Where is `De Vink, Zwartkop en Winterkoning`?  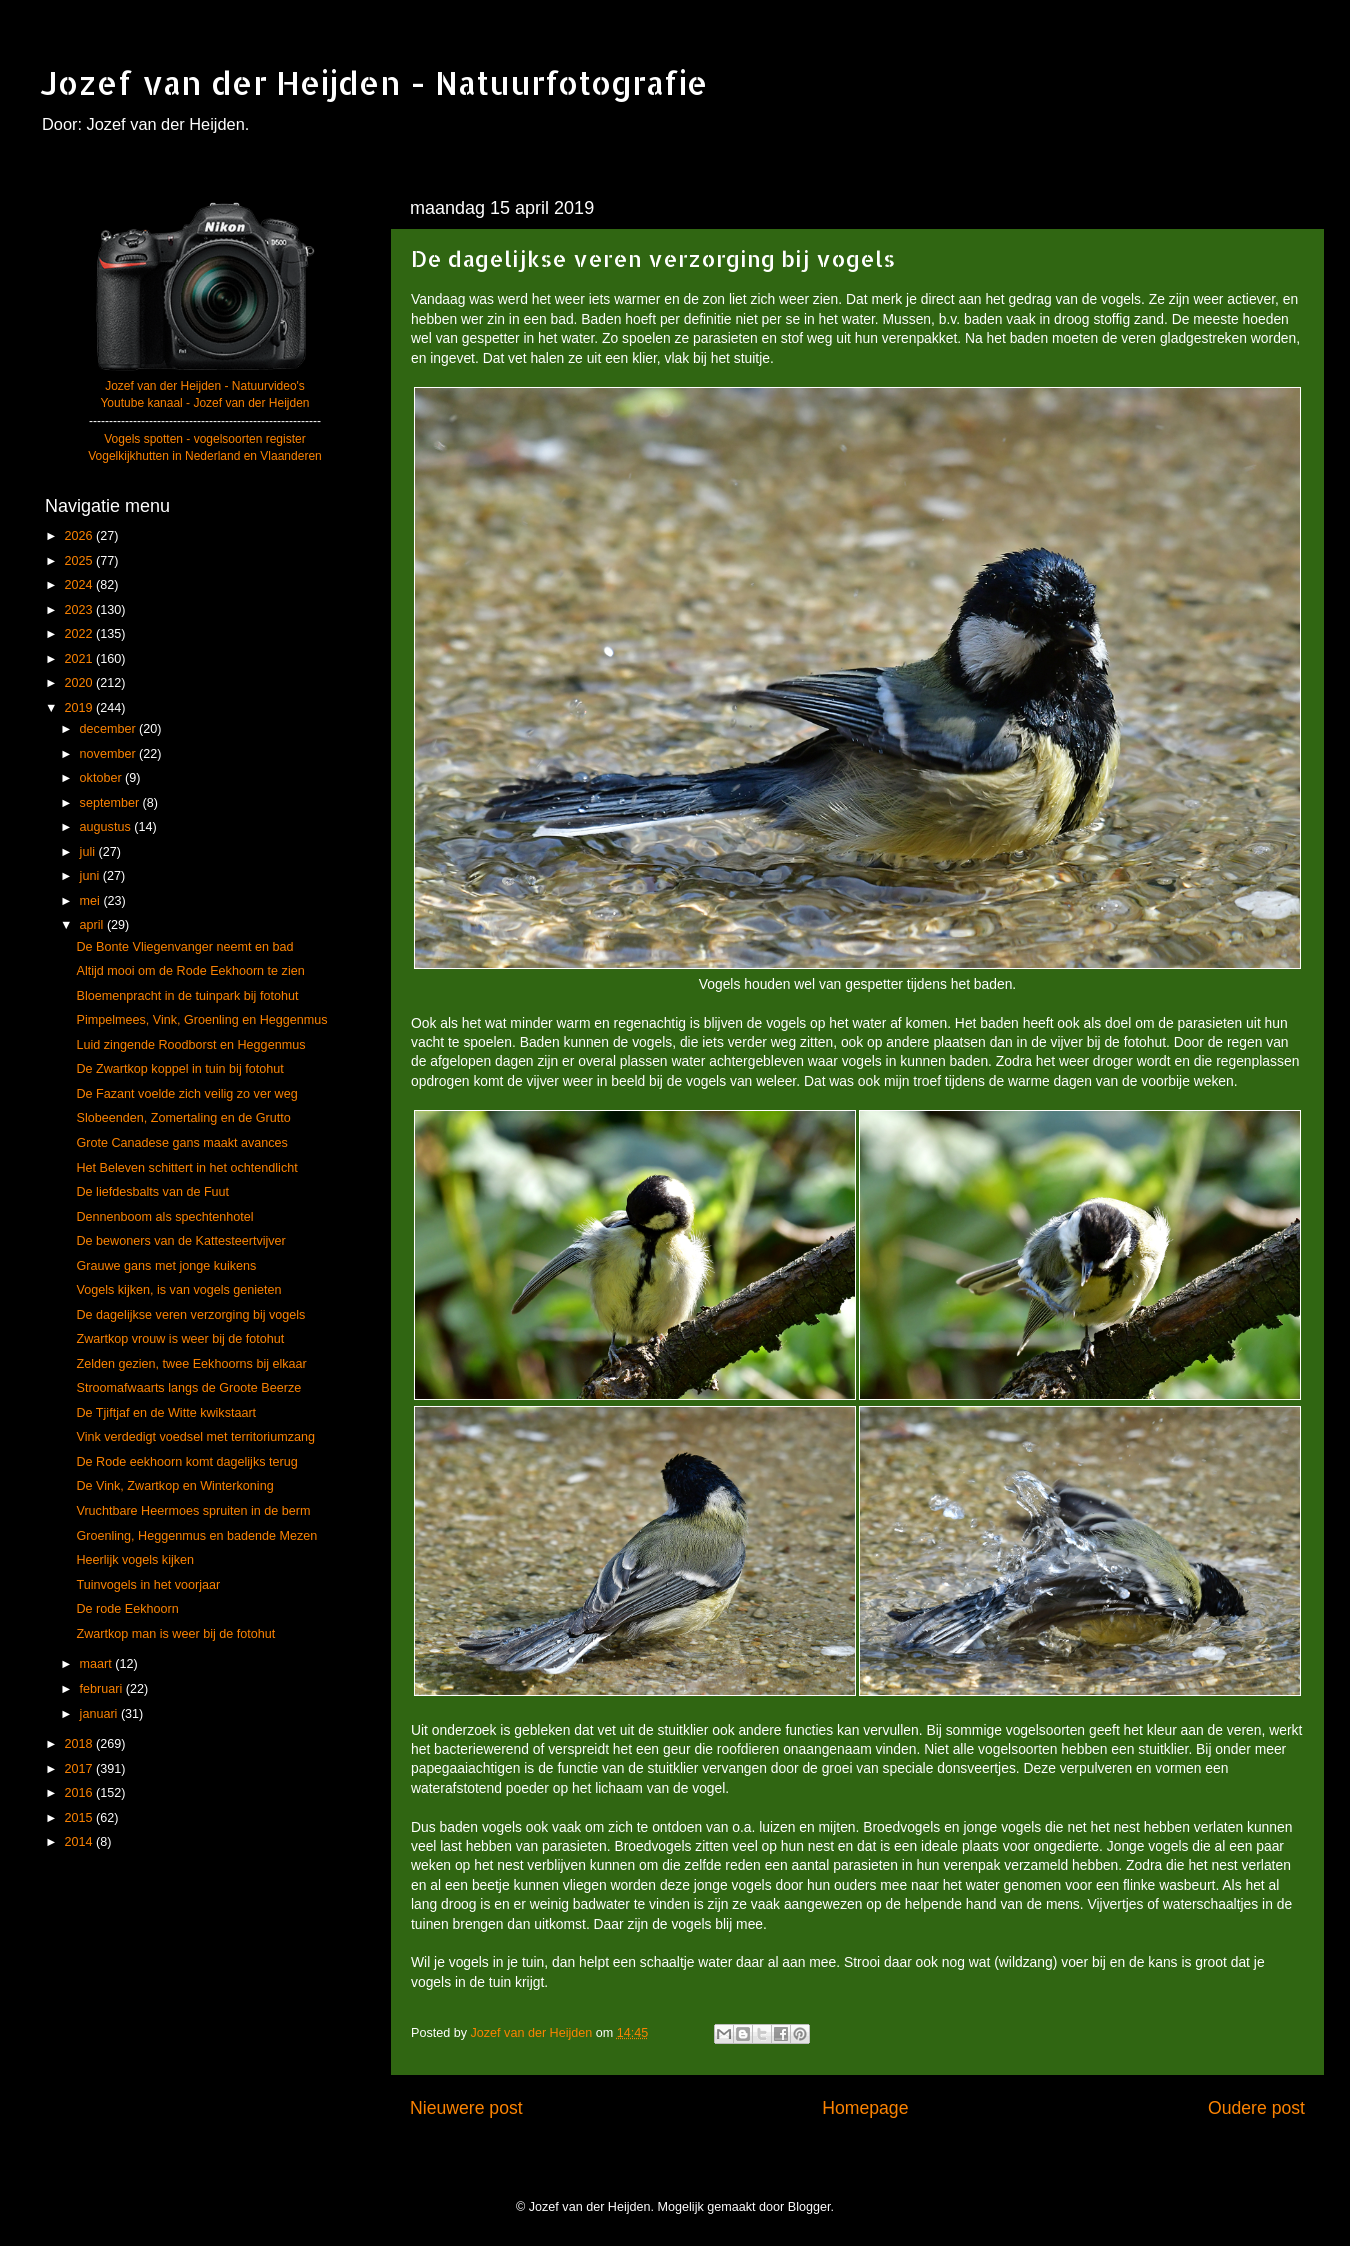 De Vink, Zwartkop en Winterkoning is located at coordinates (174, 1486).